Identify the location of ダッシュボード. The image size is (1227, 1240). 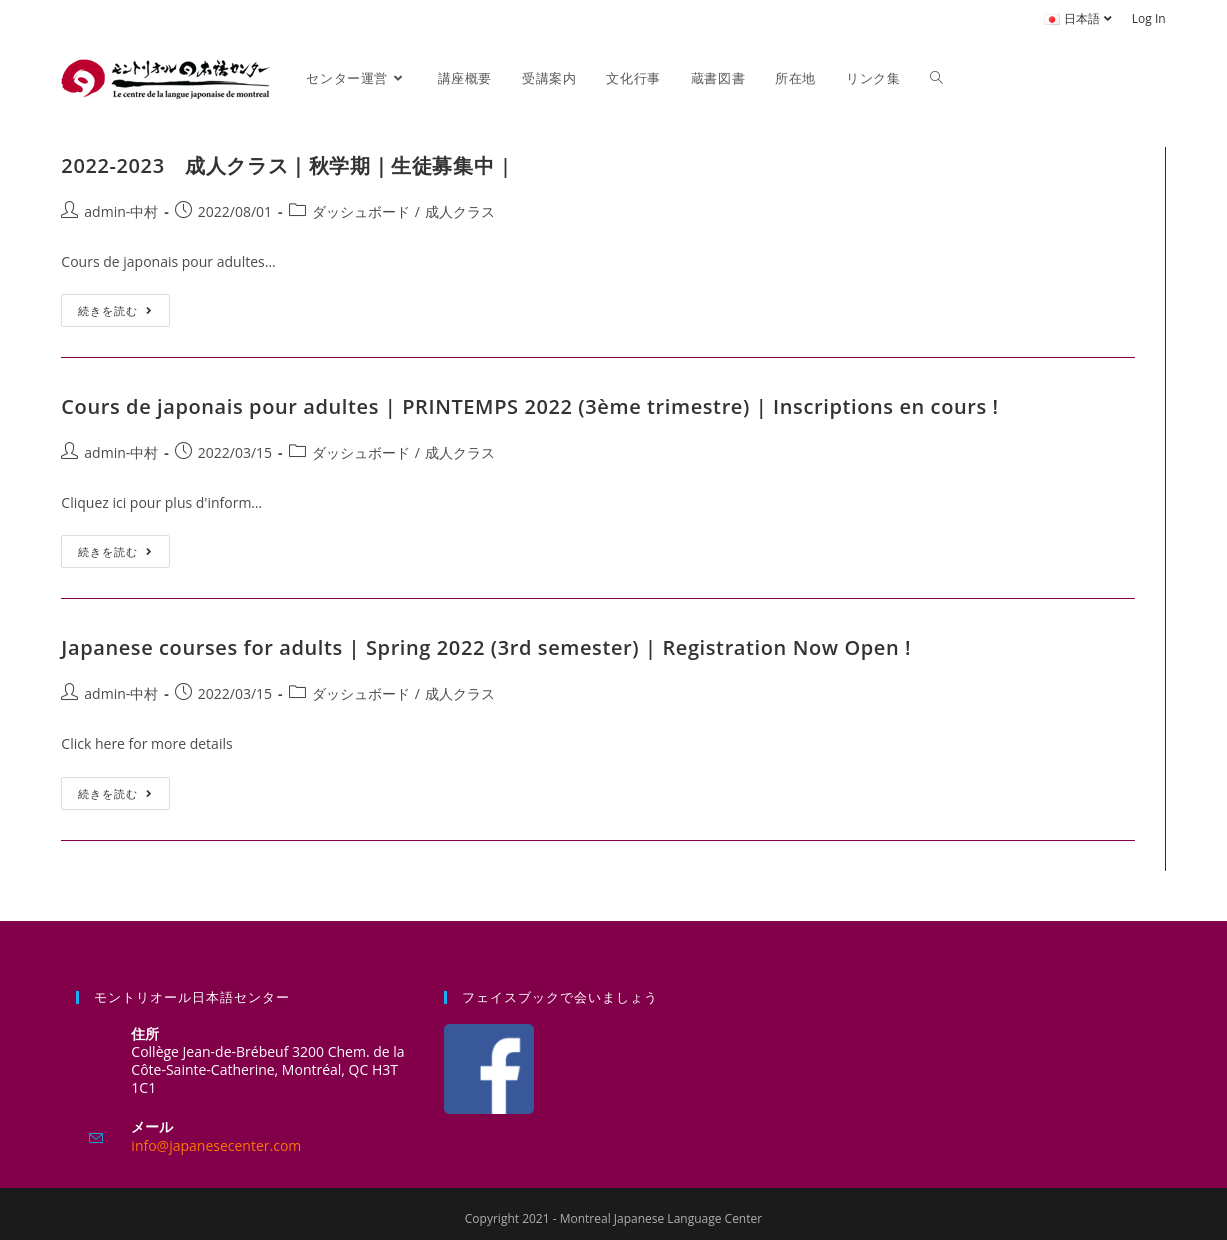
(361, 211).